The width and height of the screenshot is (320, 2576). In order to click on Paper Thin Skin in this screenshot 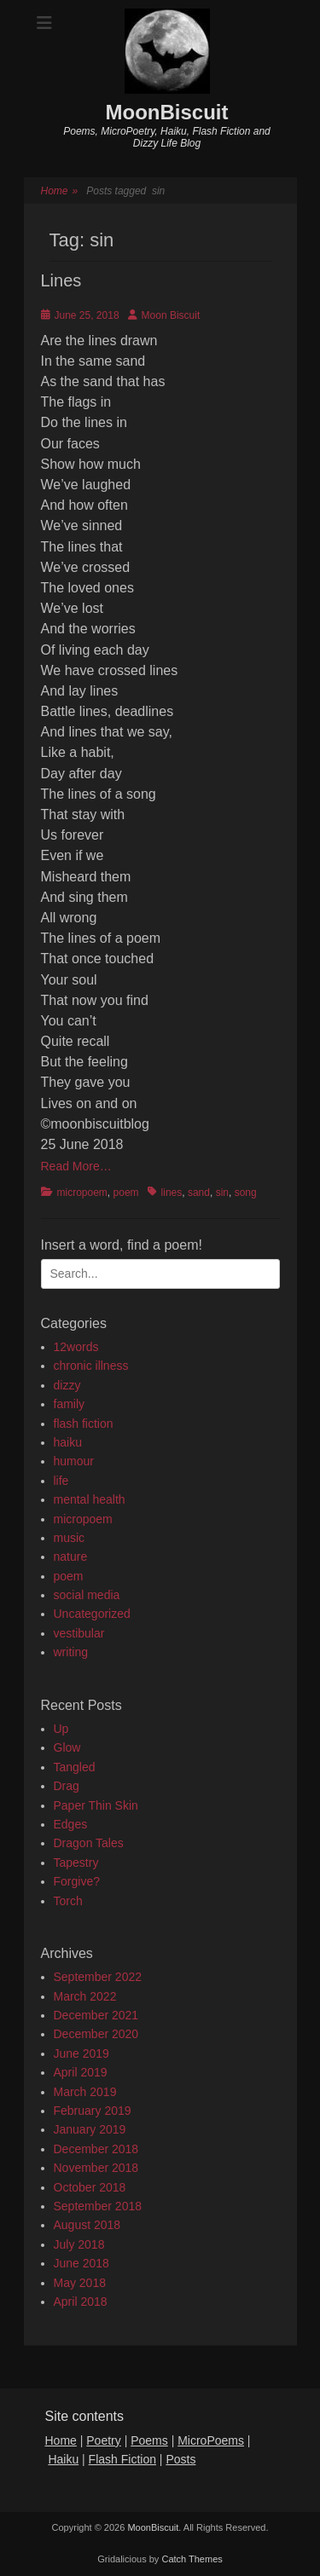, I will do `click(96, 1805)`.